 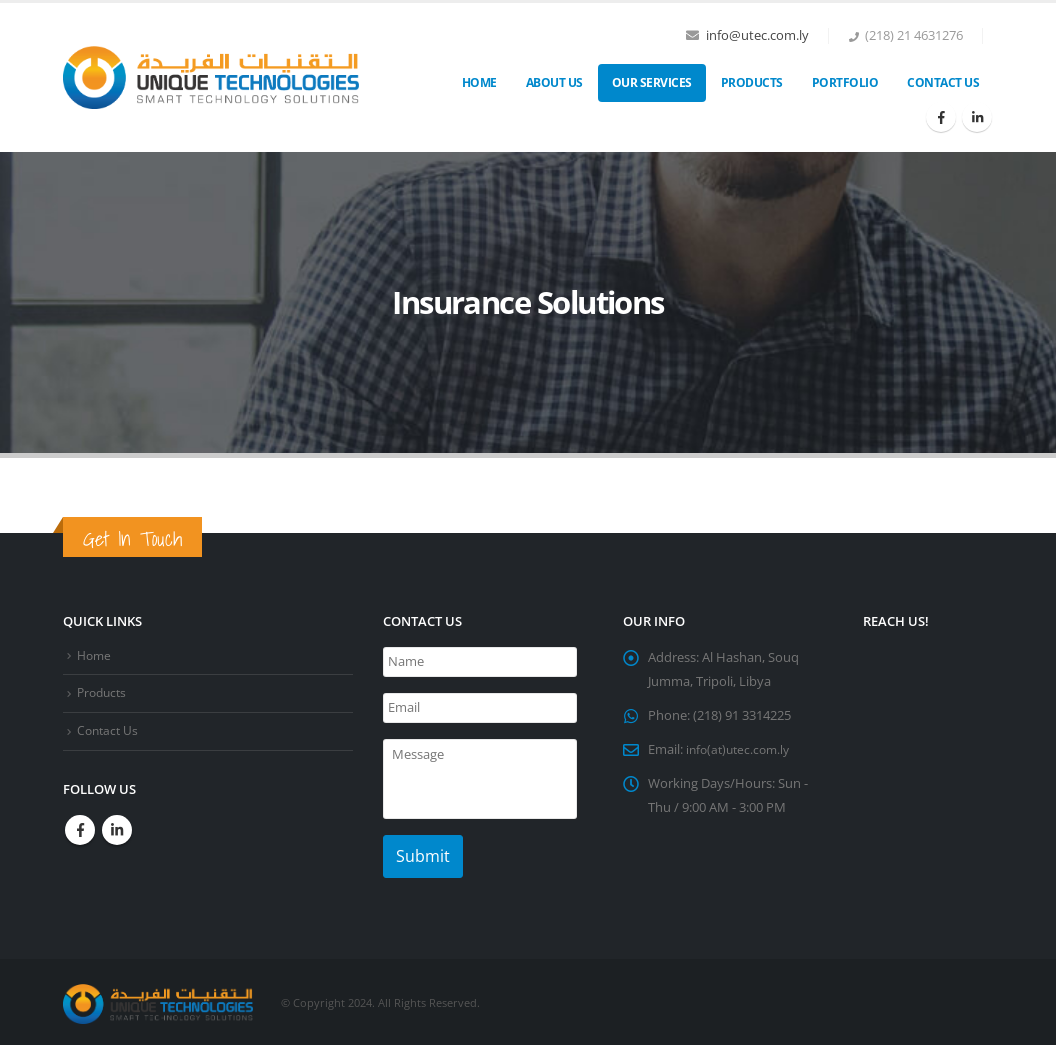 What do you see at coordinates (757, 35) in the screenshot?
I see `info@utec.com.ly` at bounding box center [757, 35].